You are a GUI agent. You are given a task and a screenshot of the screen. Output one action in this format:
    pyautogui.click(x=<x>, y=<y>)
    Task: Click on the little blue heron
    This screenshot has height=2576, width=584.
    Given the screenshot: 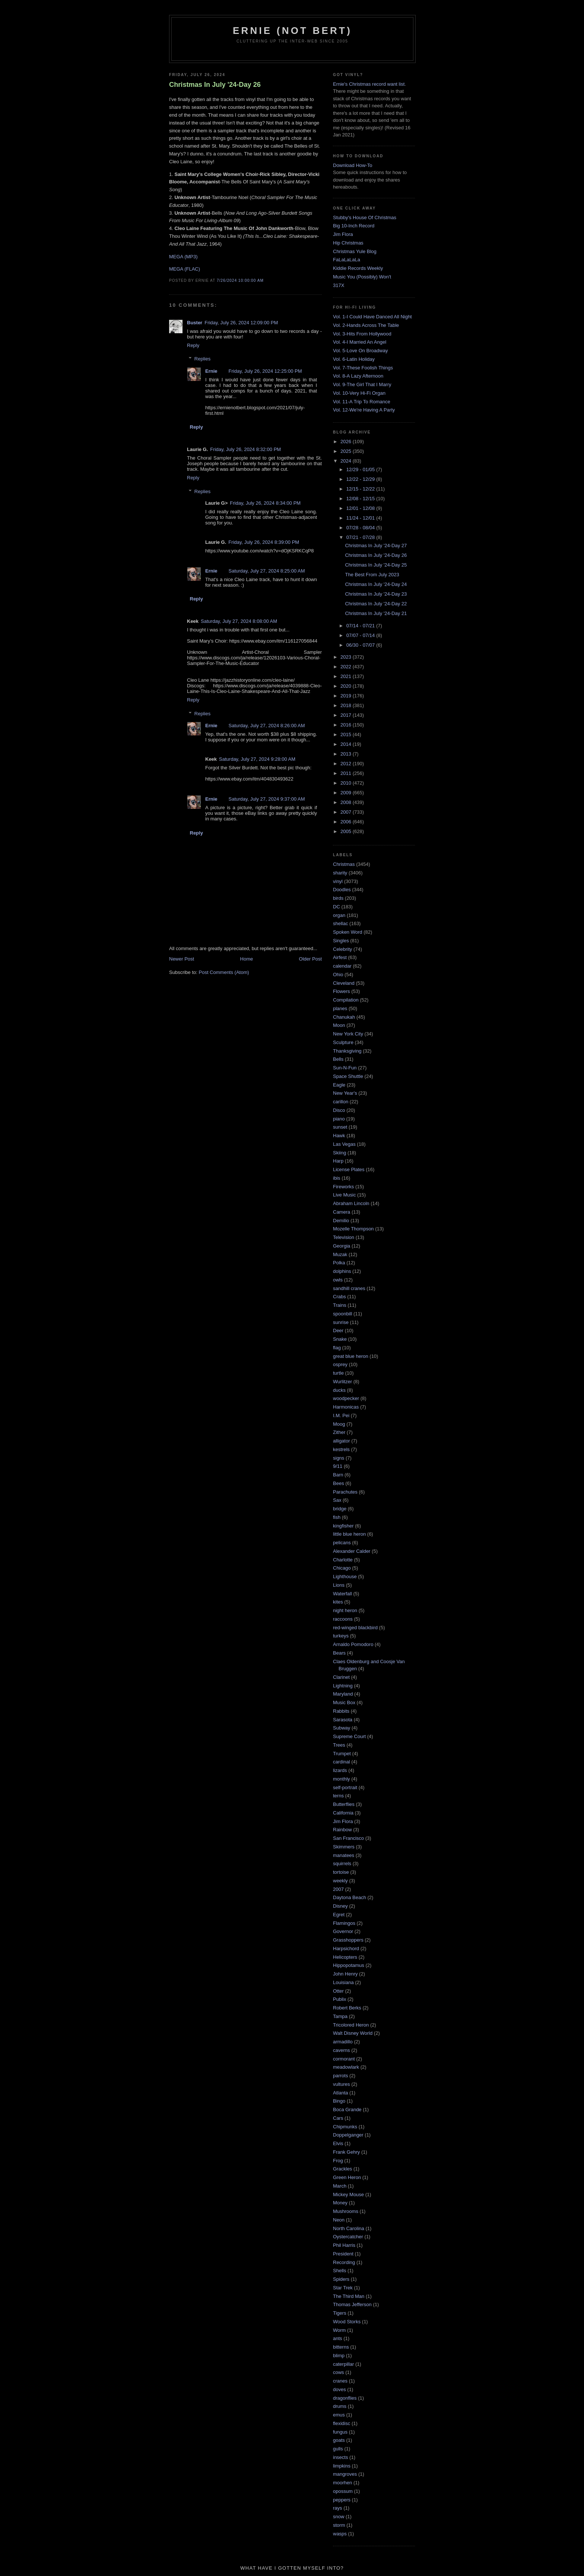 What is the action you would take?
    pyautogui.click(x=349, y=1534)
    